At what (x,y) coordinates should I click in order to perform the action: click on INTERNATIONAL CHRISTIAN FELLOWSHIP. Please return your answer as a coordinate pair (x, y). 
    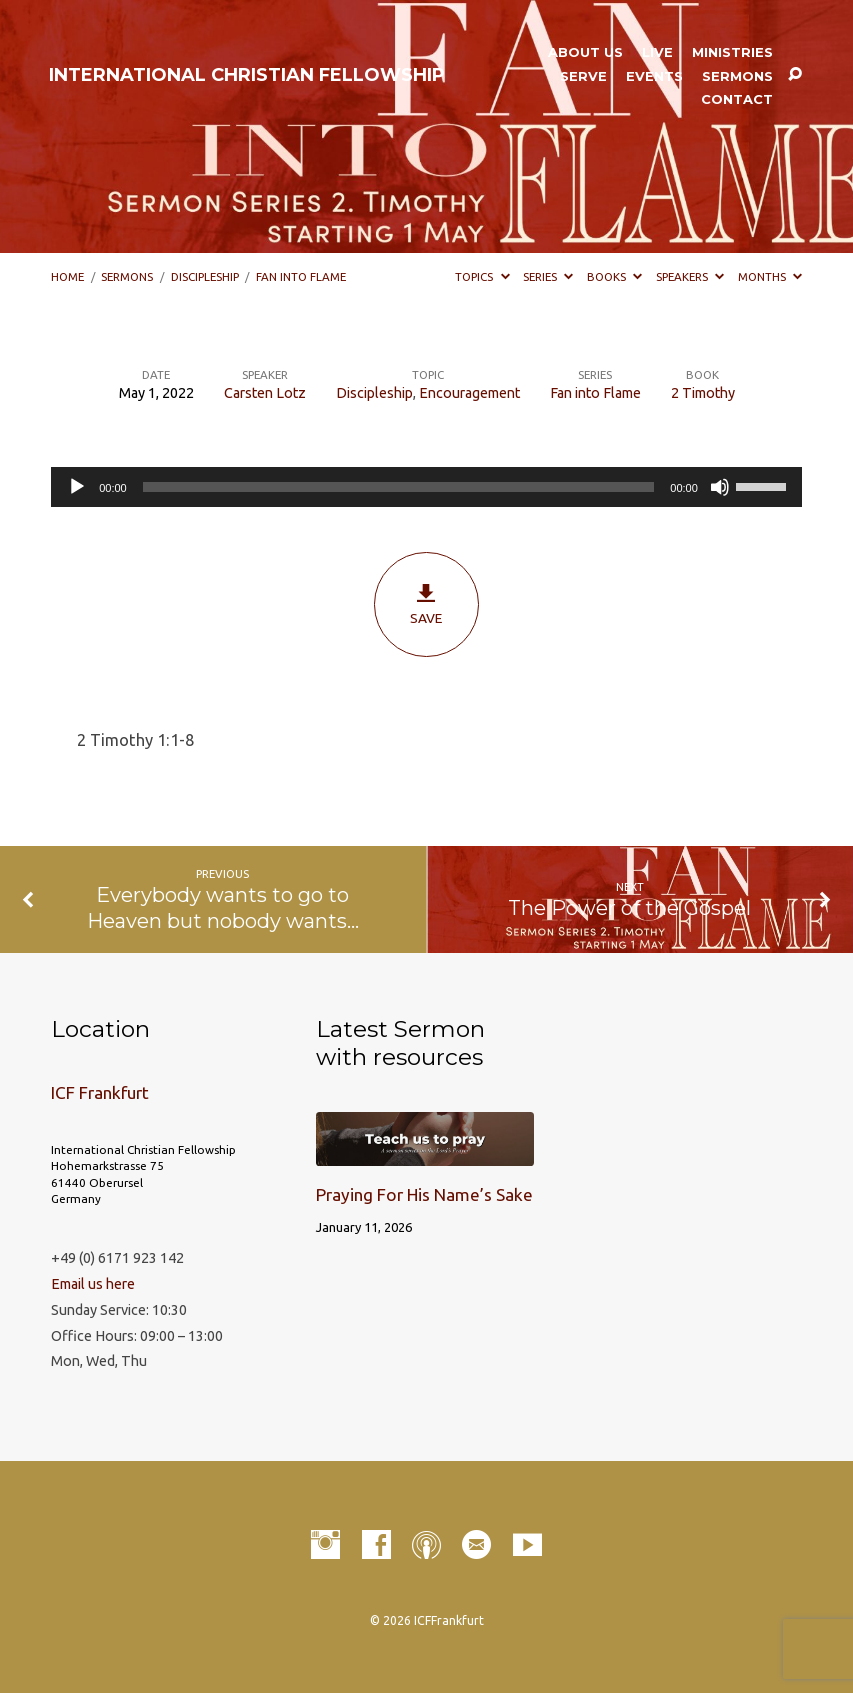
    Looking at the image, I should click on (247, 75).